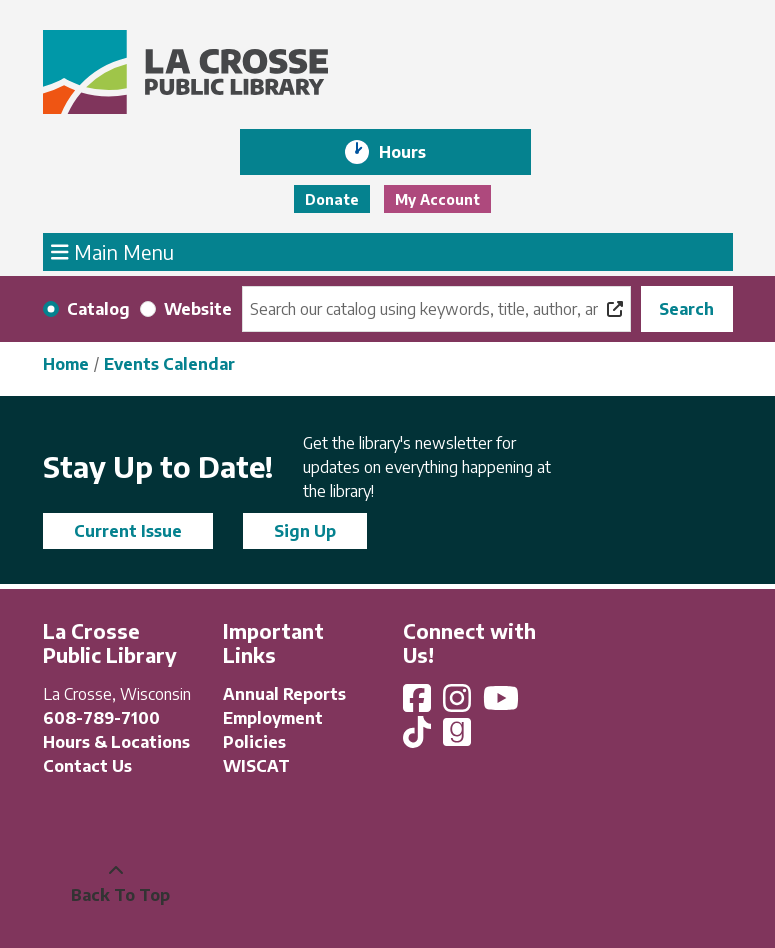 This screenshot has width=775, height=948. Describe the element at coordinates (87, 766) in the screenshot. I see `Contact Us` at that location.